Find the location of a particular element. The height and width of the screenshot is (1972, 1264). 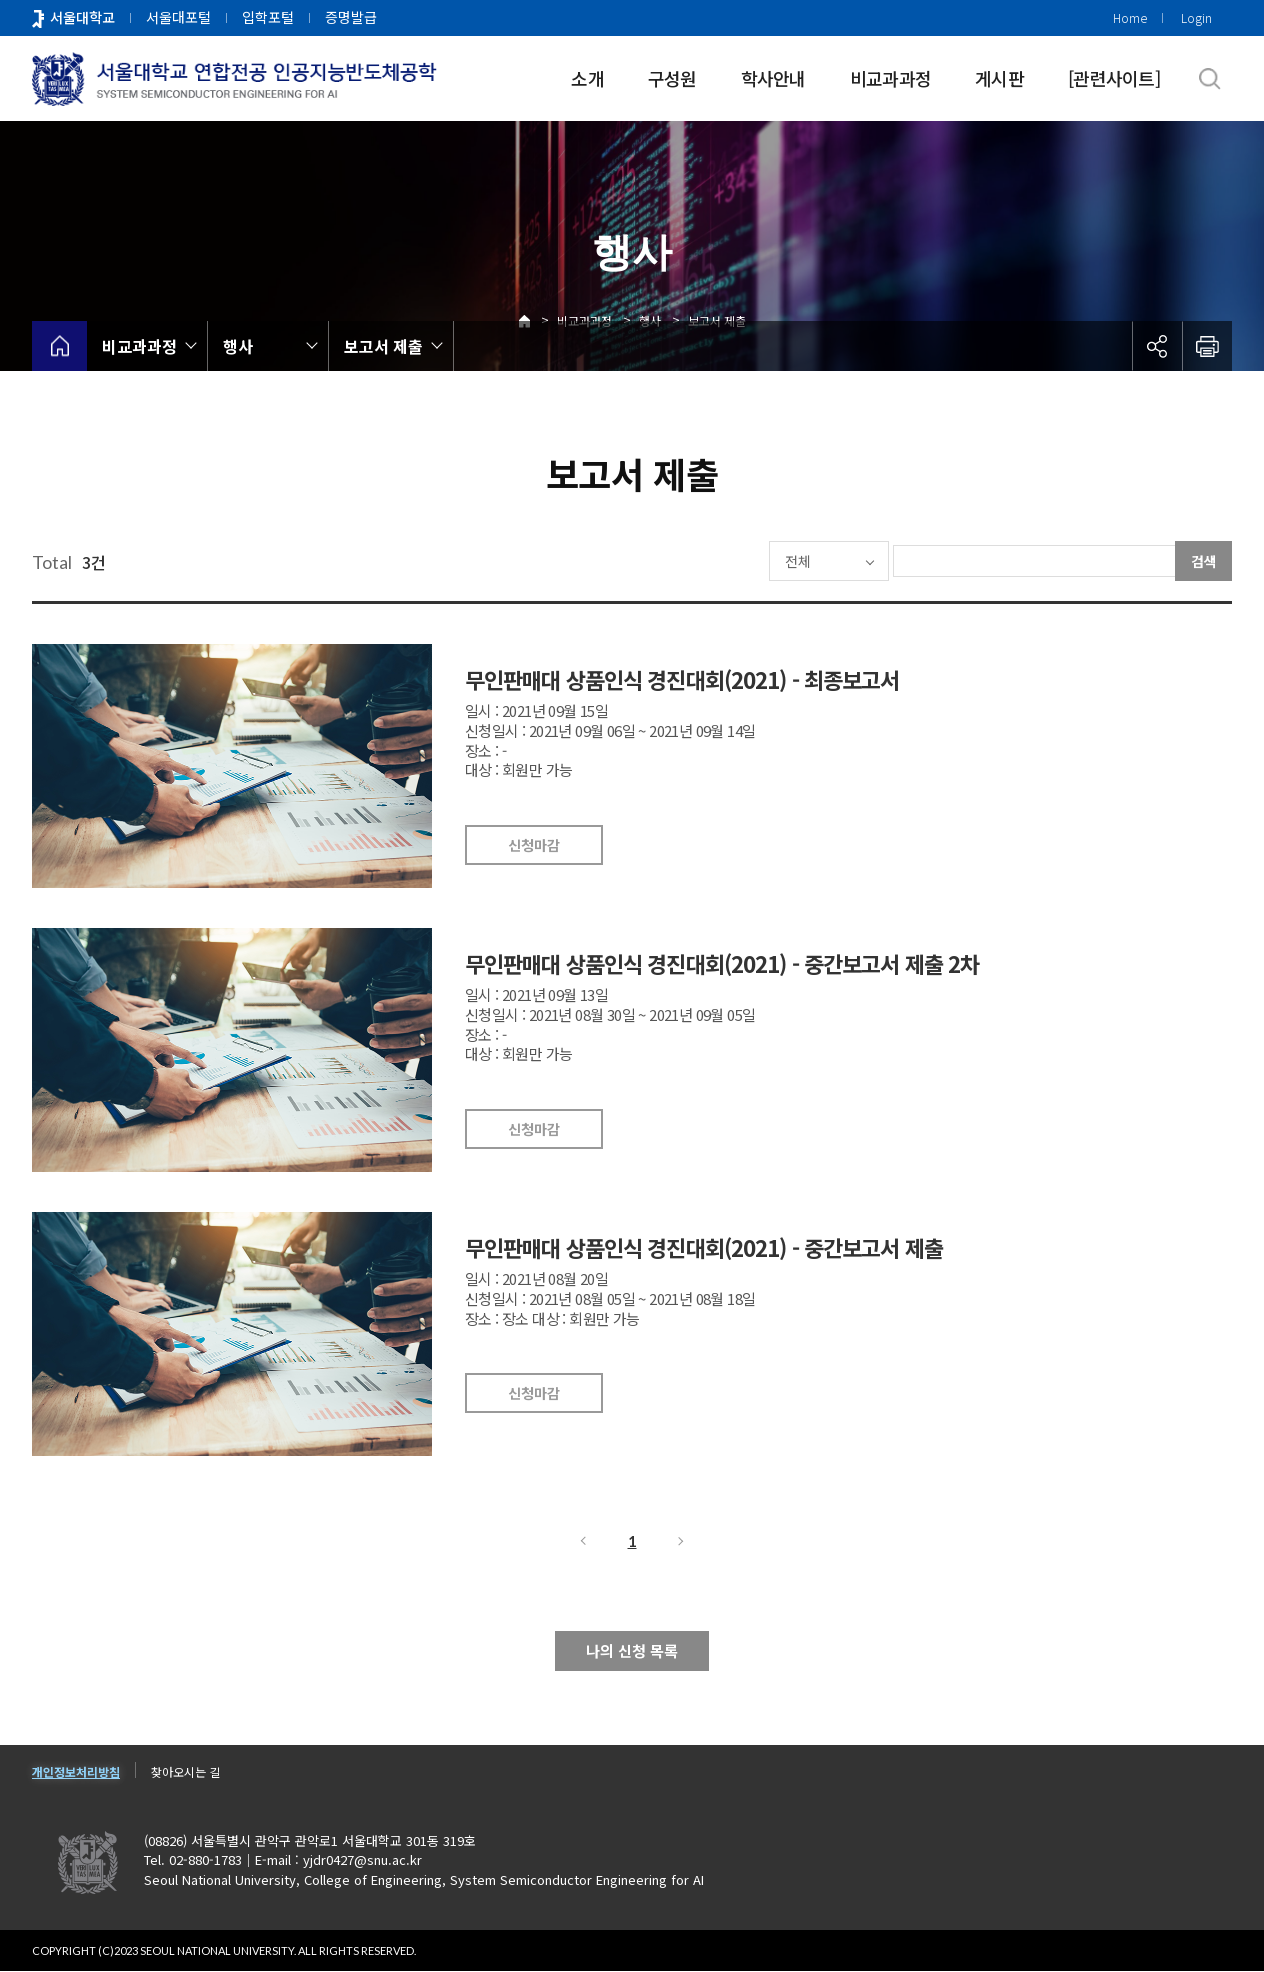

home is located at coordinates (59, 346).